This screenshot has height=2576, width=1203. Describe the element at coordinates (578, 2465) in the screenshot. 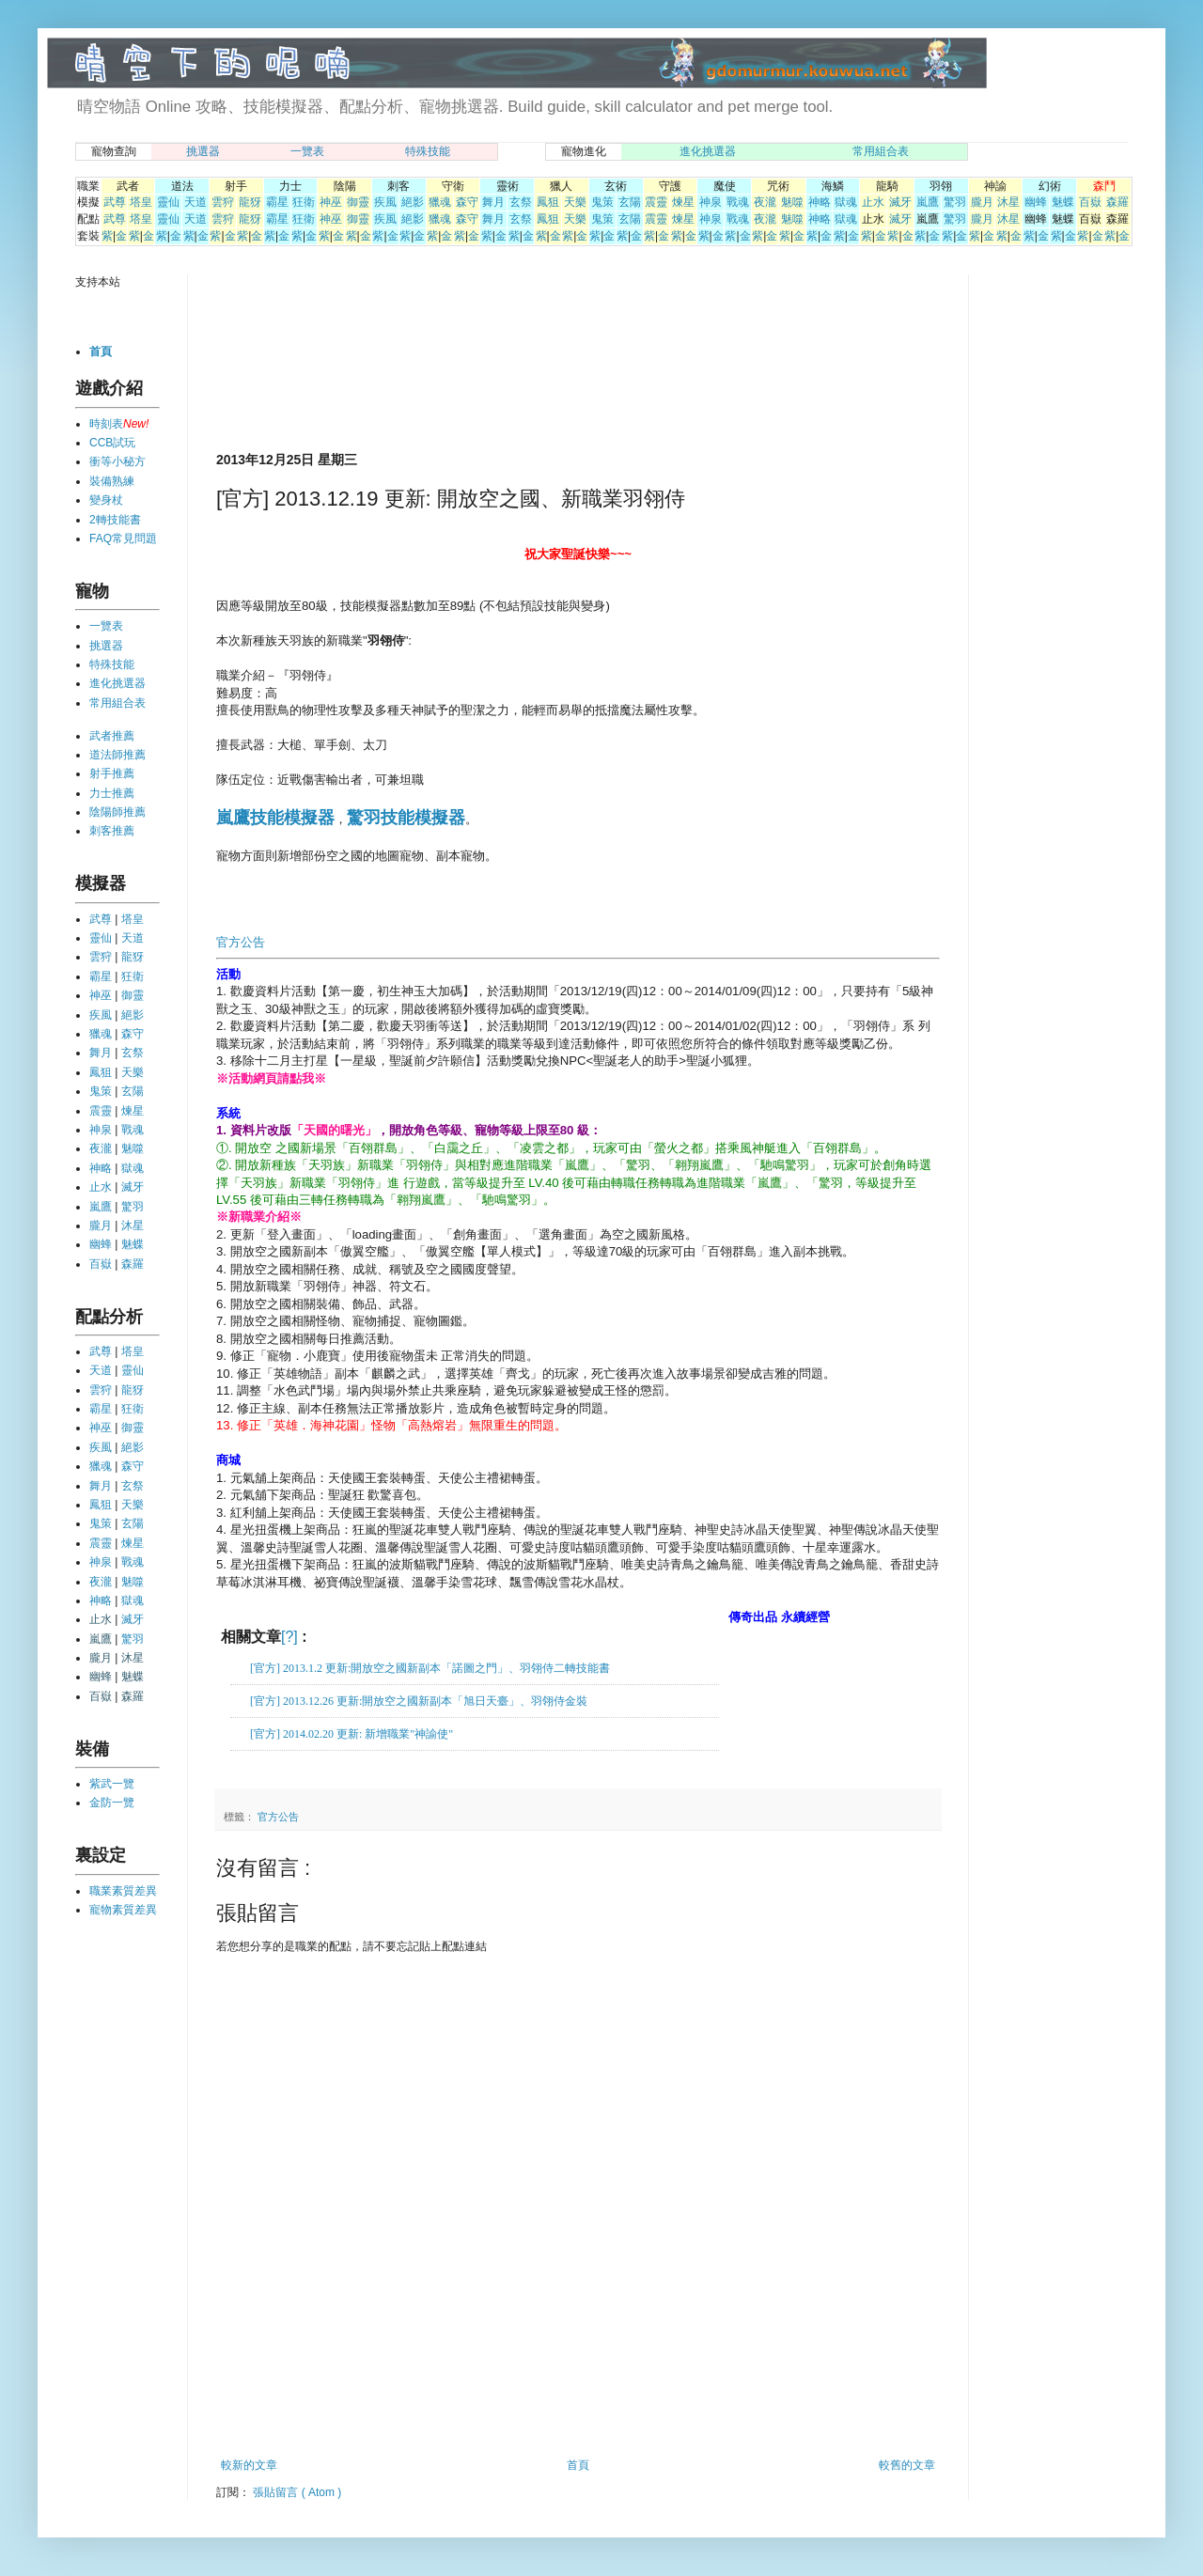

I see `首頁` at that location.